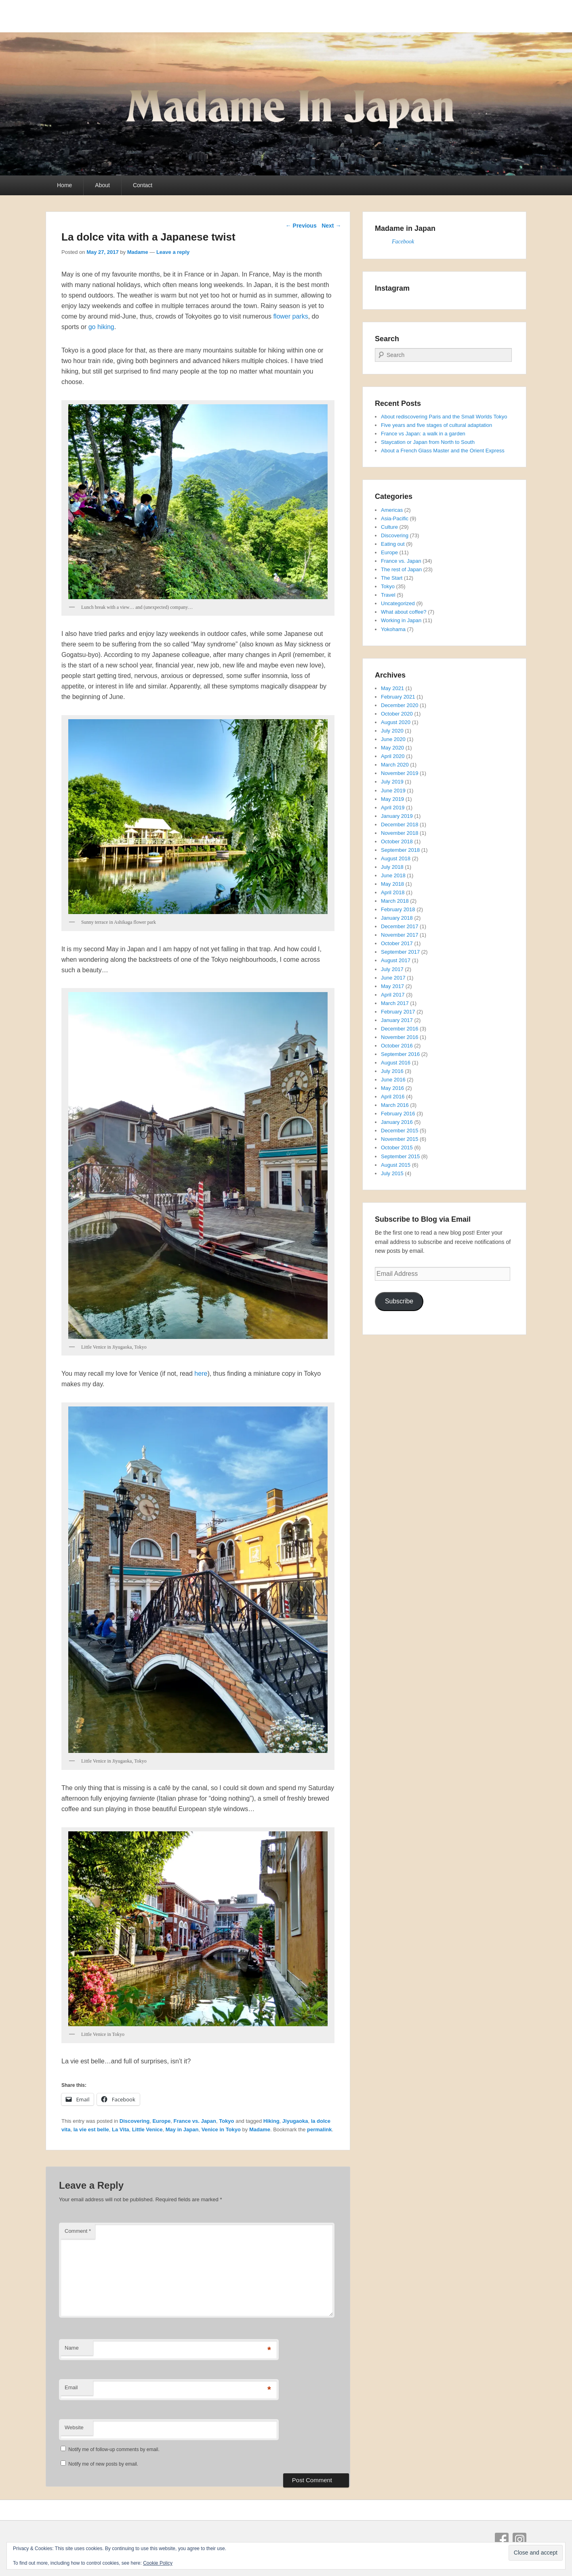 Image resolution: width=572 pixels, height=2576 pixels. What do you see at coordinates (400, 952) in the screenshot?
I see `September 2017` at bounding box center [400, 952].